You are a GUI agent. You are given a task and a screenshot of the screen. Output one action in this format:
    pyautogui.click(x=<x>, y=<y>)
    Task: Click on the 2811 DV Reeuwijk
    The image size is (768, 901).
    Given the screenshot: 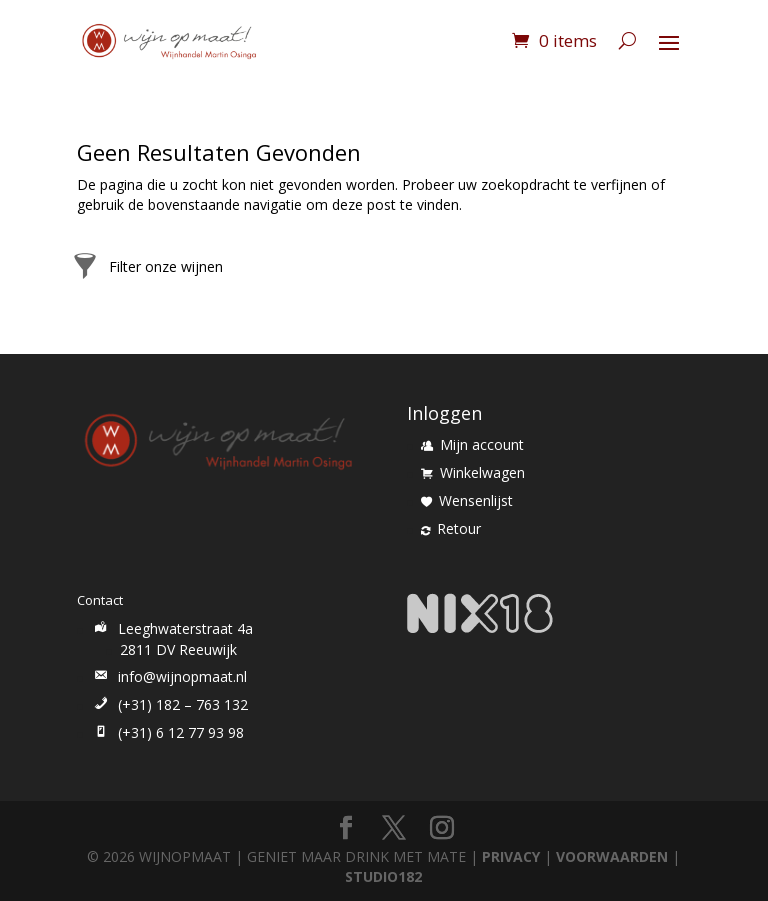 What is the action you would take?
    pyautogui.click(x=178, y=649)
    